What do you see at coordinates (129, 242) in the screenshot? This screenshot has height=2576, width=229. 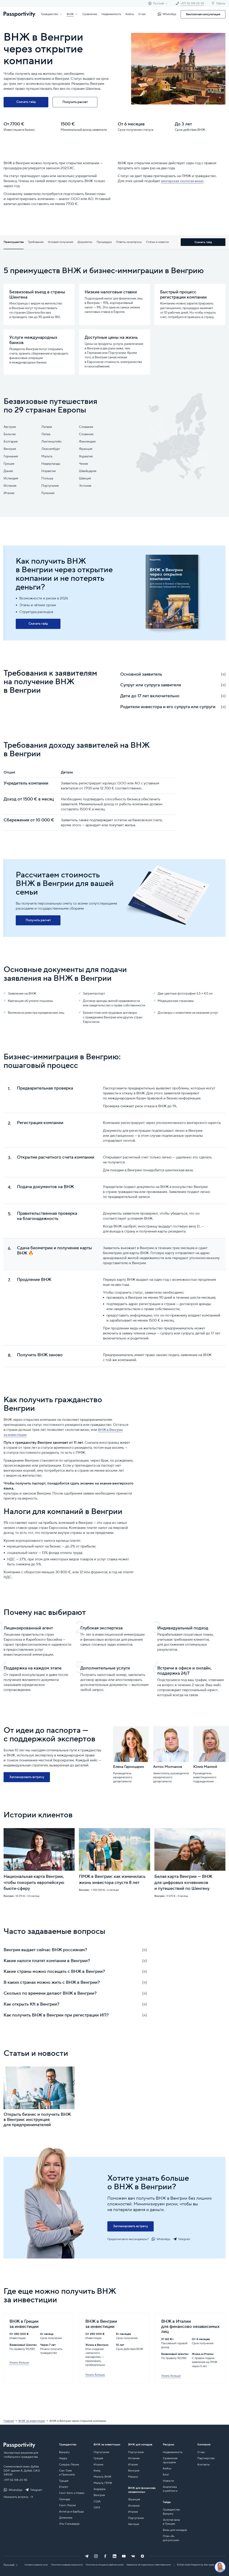 I see `Ответы на вопросы` at bounding box center [129, 242].